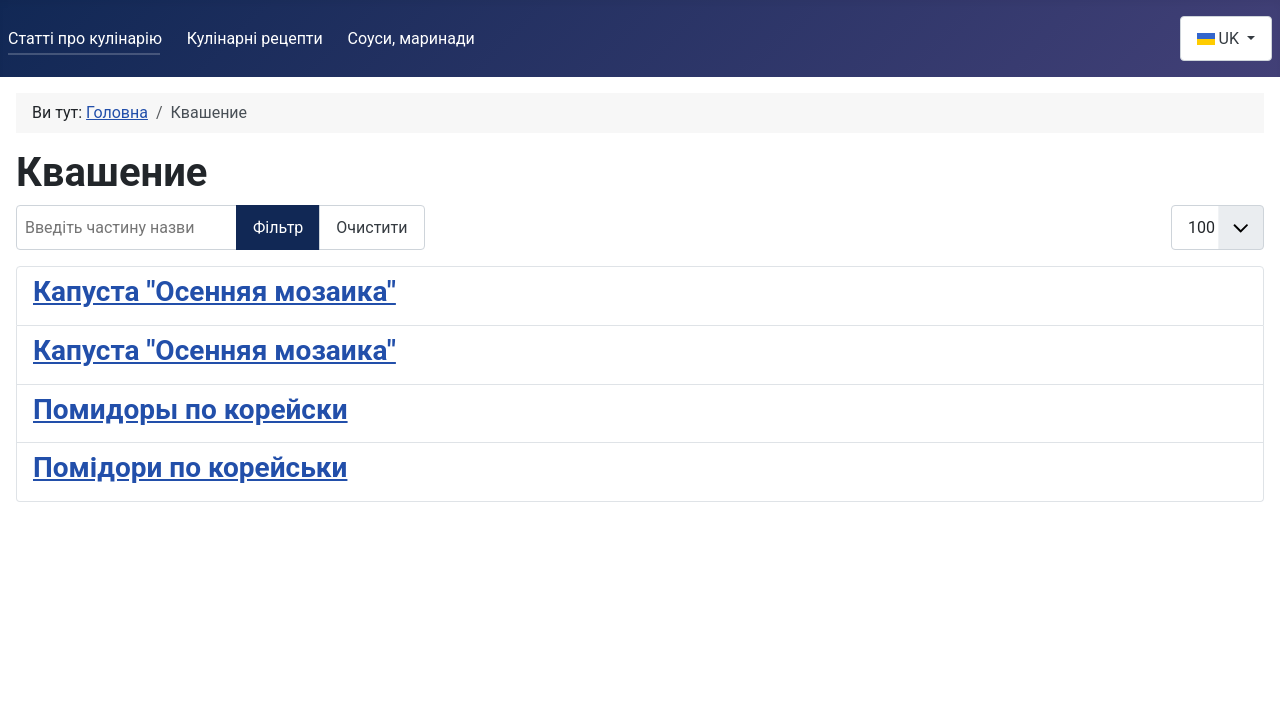 The height and width of the screenshot is (720, 1280). I want to click on Соуси, маринади, so click(411, 38).